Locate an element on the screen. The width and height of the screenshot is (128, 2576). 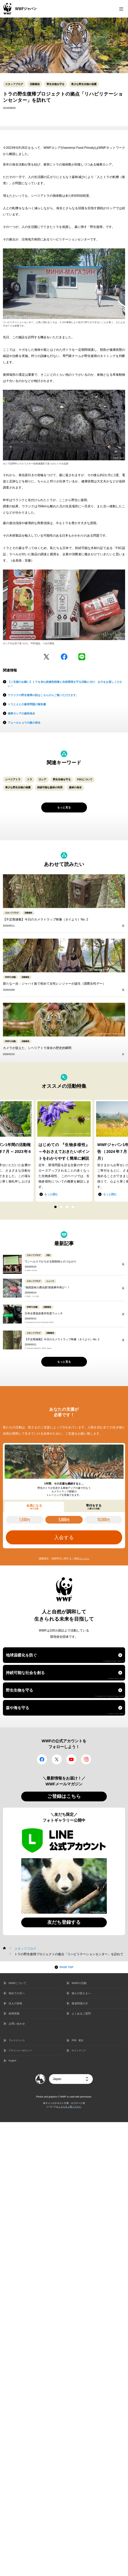
ウラジクの野生復帰の話はこちらからご覧いただけます。 is located at coordinates (43, 695).